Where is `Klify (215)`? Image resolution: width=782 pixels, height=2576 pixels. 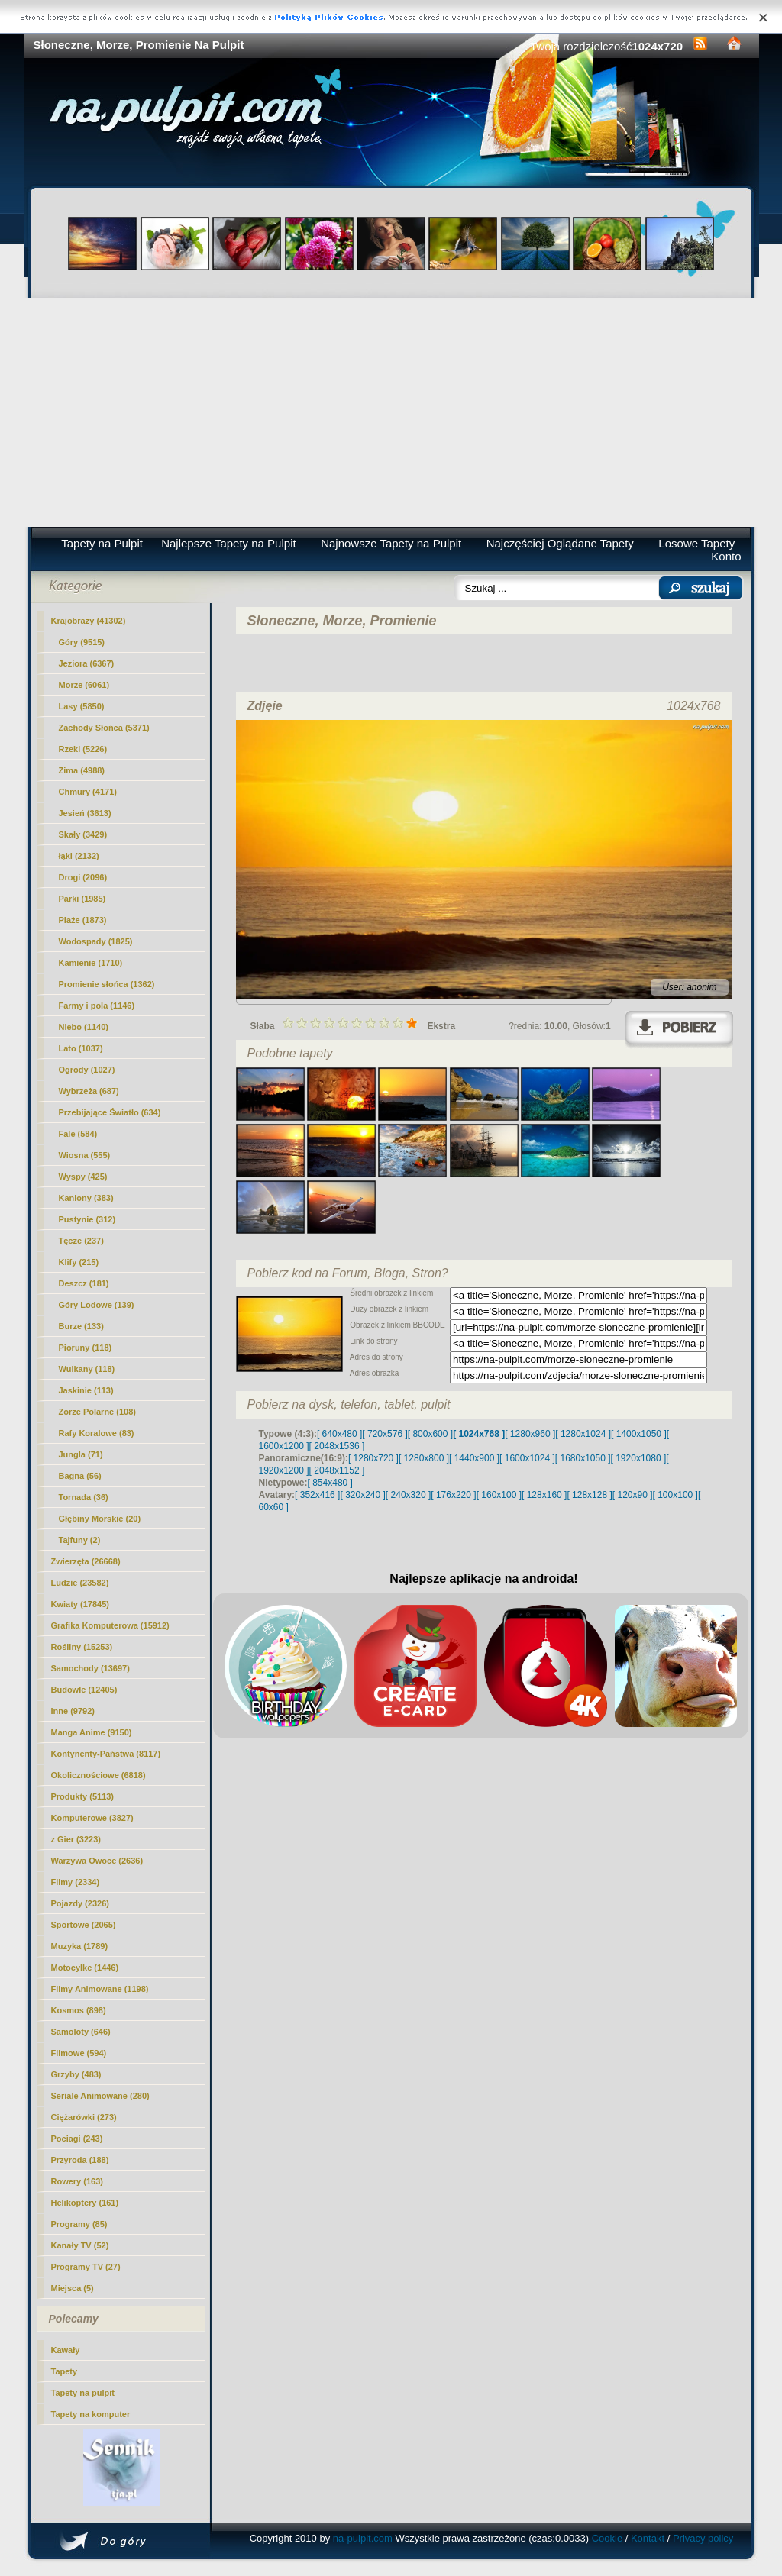
Klify (215) is located at coordinates (79, 1262).